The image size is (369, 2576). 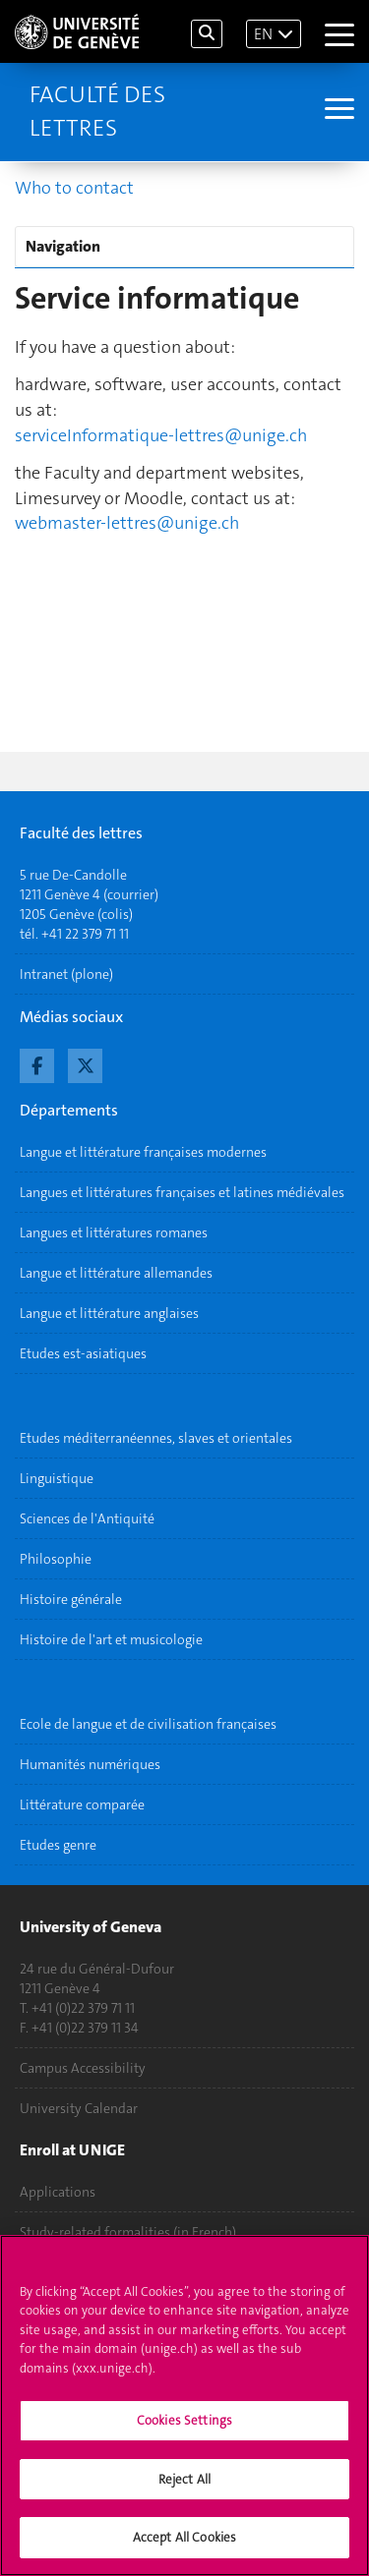 I want to click on Faculté des lettres, so click(x=97, y=111).